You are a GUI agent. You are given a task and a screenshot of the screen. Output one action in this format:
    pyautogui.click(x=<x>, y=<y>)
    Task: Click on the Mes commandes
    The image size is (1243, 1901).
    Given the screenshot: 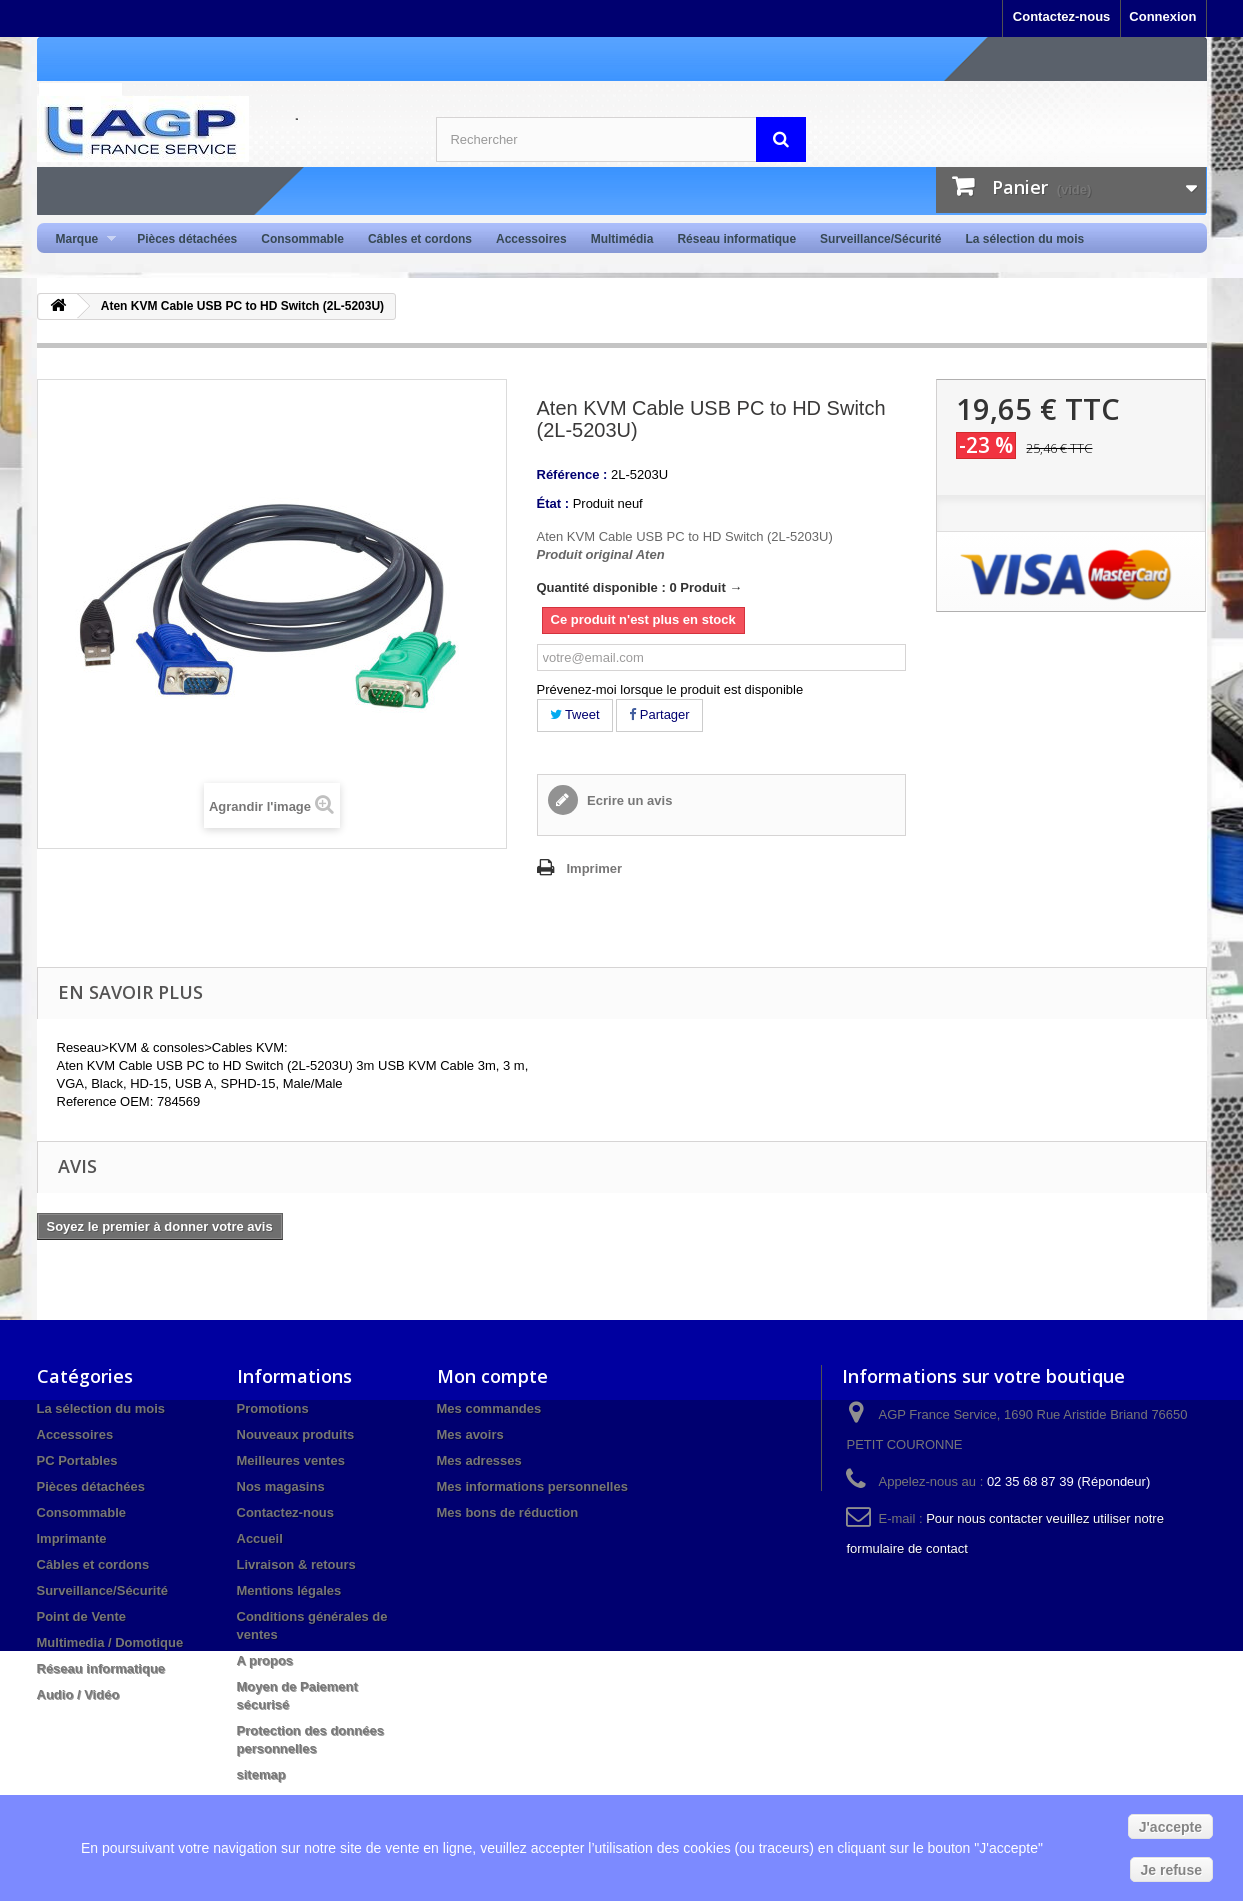 What is the action you would take?
    pyautogui.click(x=489, y=1408)
    